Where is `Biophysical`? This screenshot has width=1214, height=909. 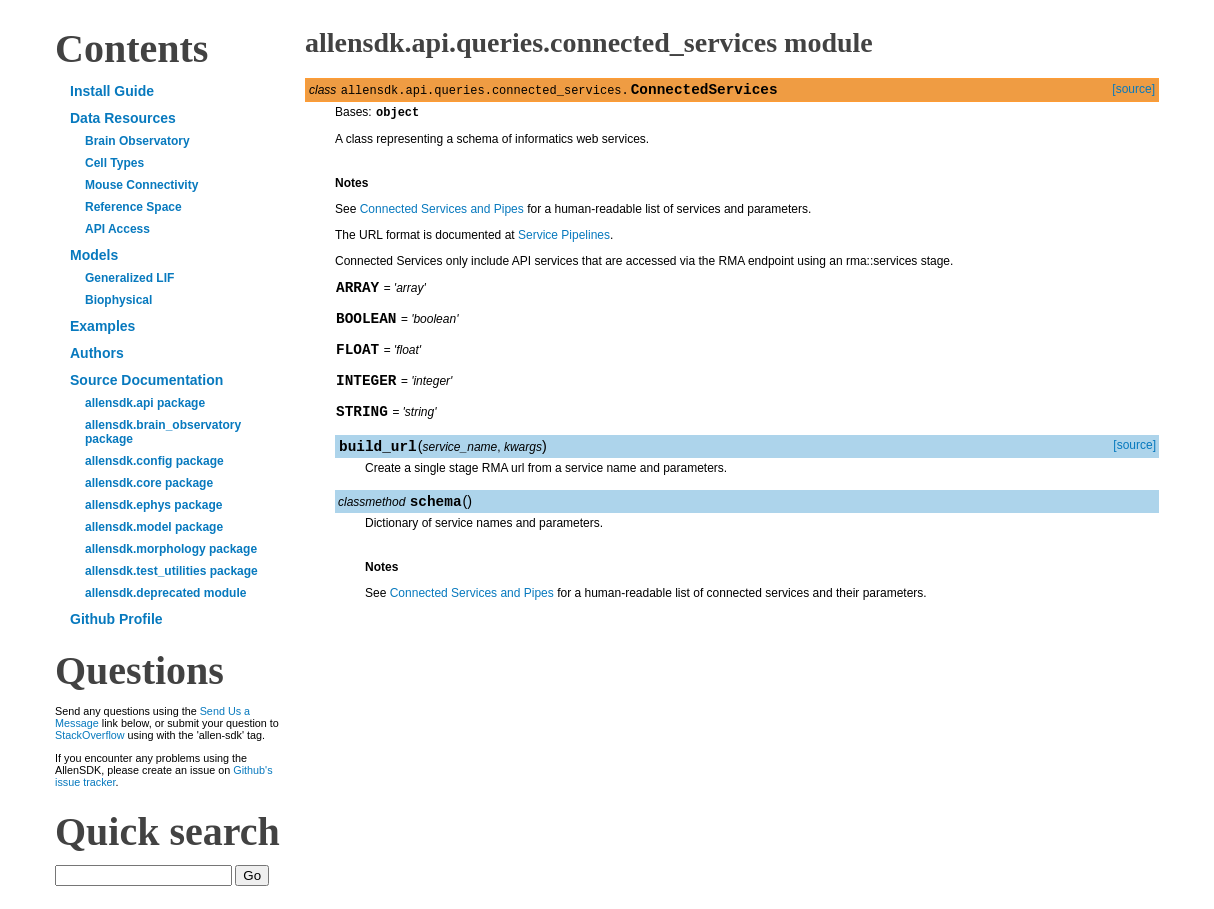
Biophysical is located at coordinates (118, 300).